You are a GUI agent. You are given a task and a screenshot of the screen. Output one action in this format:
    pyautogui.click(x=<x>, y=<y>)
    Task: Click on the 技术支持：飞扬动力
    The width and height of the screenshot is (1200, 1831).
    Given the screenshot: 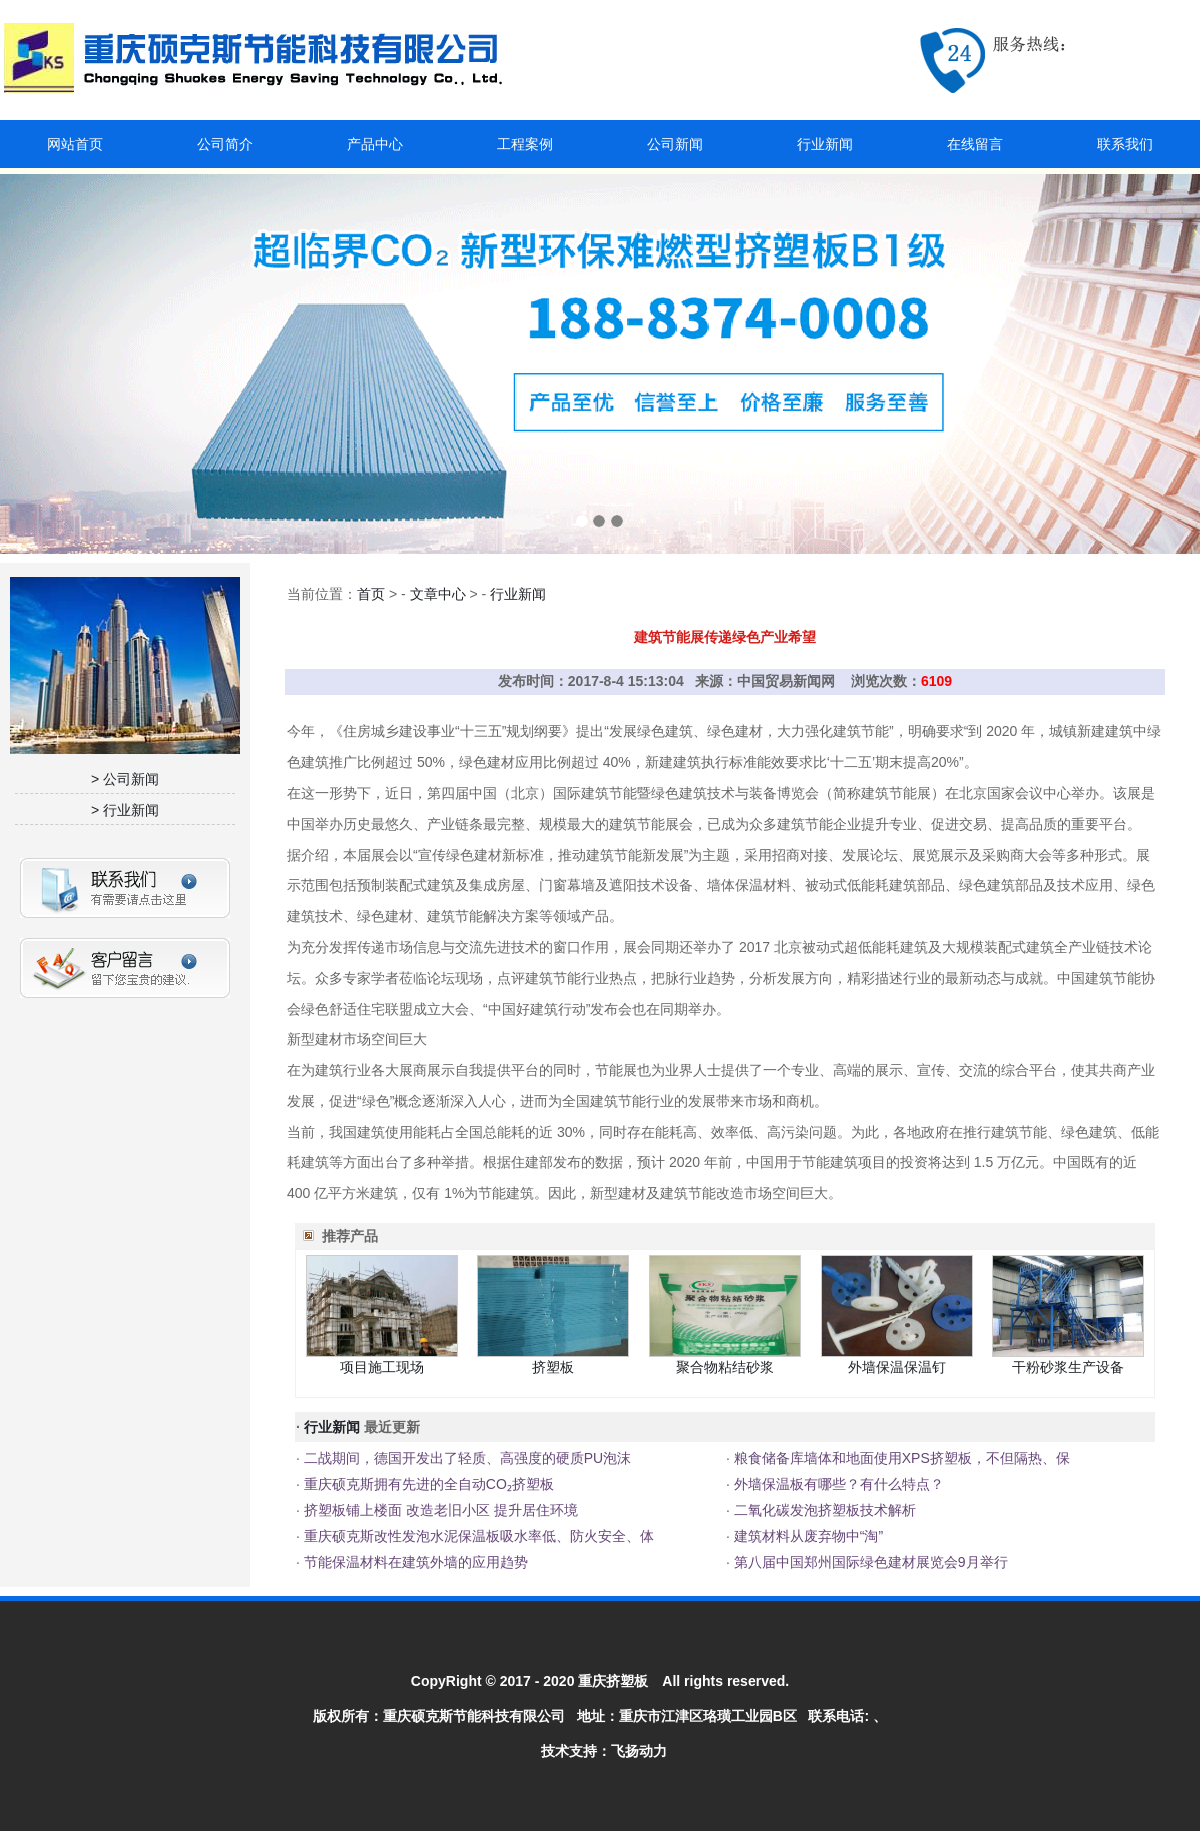 What is the action you would take?
    pyautogui.click(x=604, y=1751)
    